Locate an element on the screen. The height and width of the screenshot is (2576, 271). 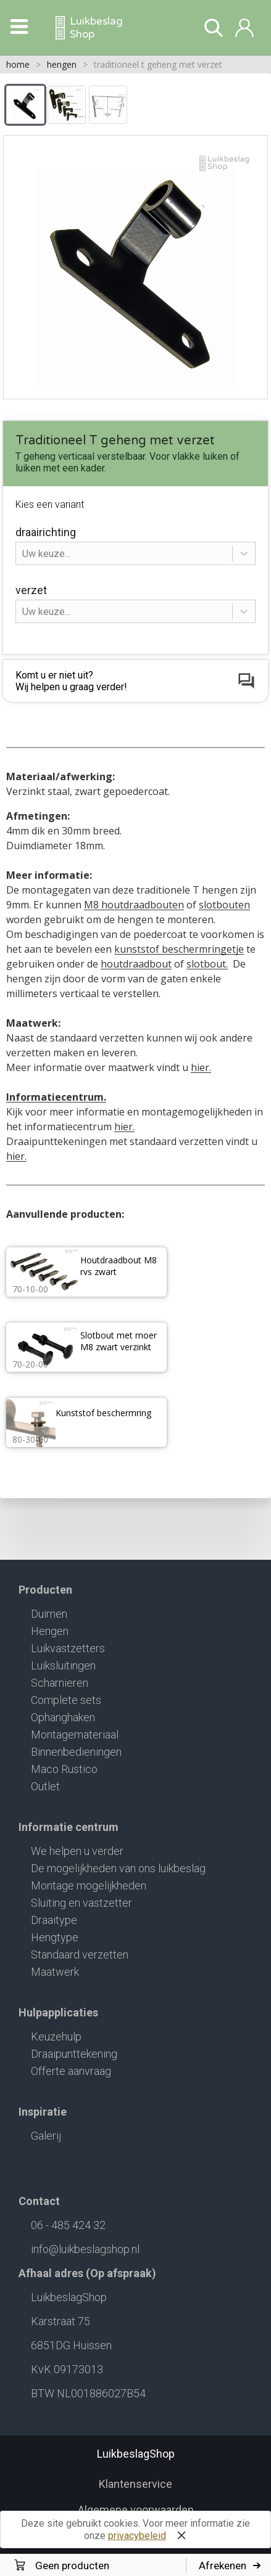
Draaipunttekening is located at coordinates (74, 2053).